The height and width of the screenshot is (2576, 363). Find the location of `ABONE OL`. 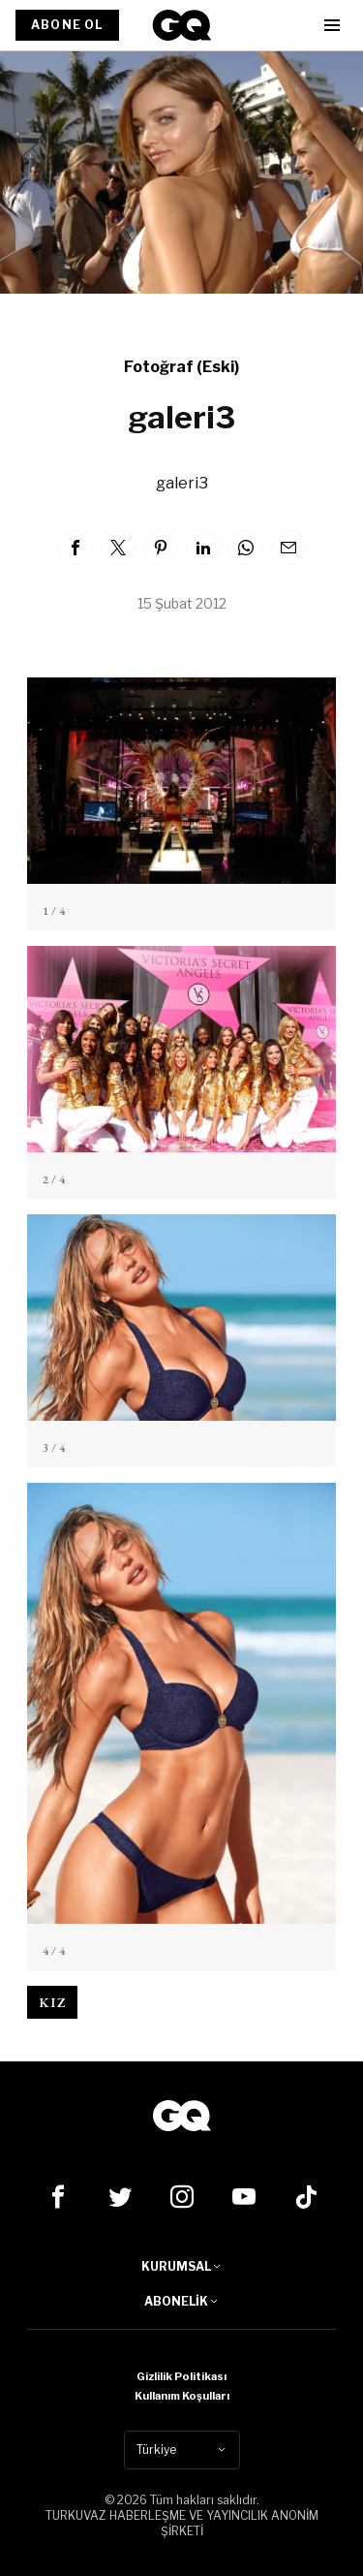

ABONE OL is located at coordinates (67, 24).